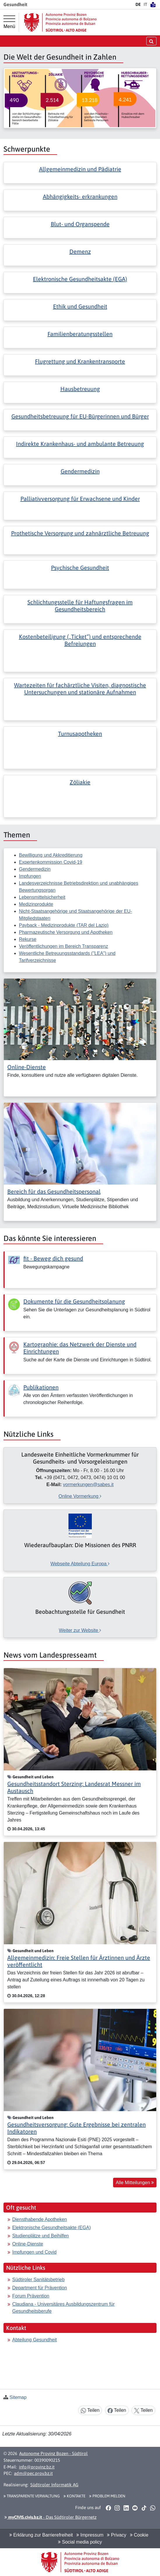 This screenshot has width=160, height=2576. What do you see at coordinates (89, 2534) in the screenshot?
I see `Impressum` at bounding box center [89, 2534].